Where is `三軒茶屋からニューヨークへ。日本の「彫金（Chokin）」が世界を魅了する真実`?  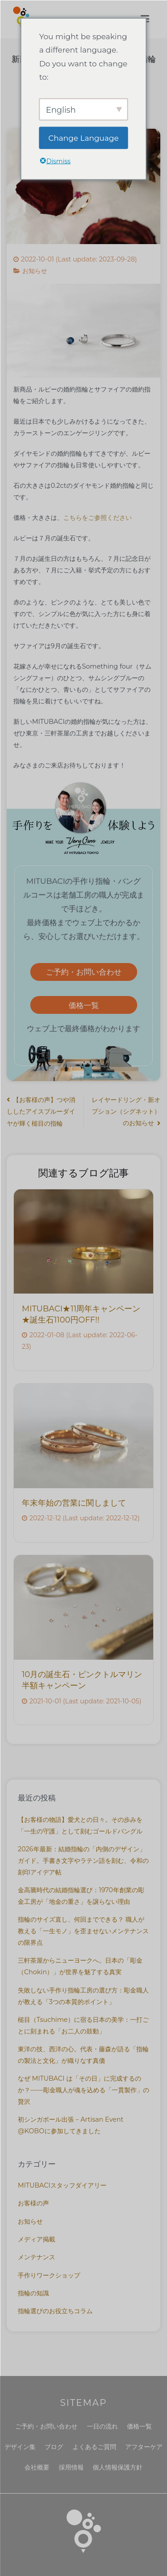
三軒茶屋からニューヨークへ。日本の「彫金（Chokin）」が世界を魅了する真実 is located at coordinates (80, 1966).